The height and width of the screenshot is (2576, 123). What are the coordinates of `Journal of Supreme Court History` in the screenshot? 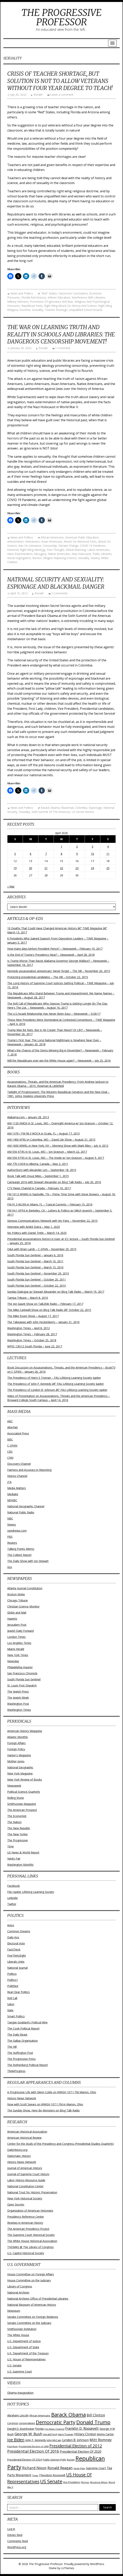 It's located at (28, 2174).